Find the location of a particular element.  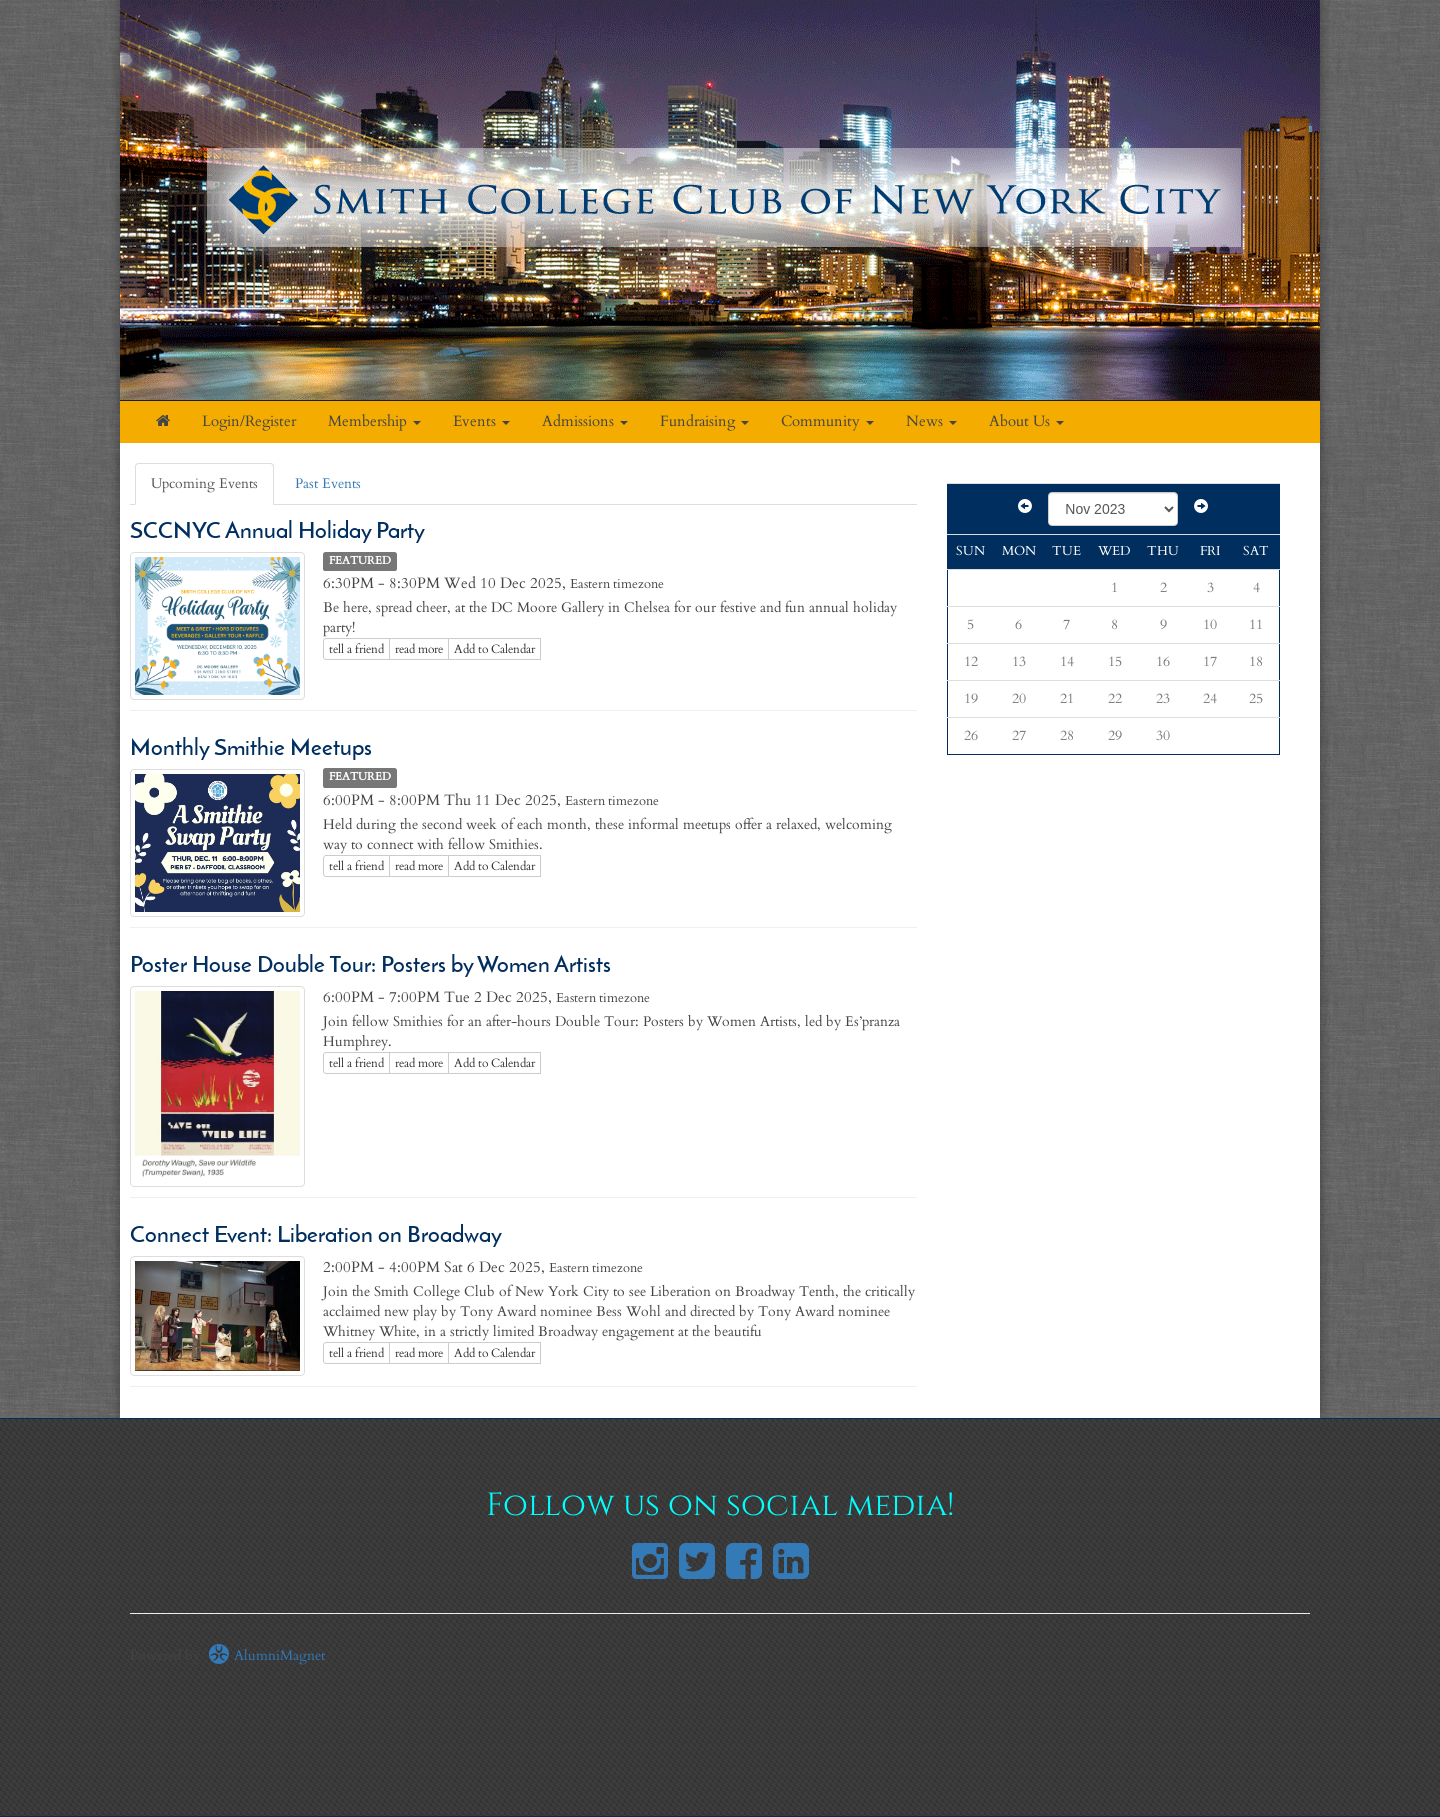

AlumniMagnet is located at coordinates (266, 1655).